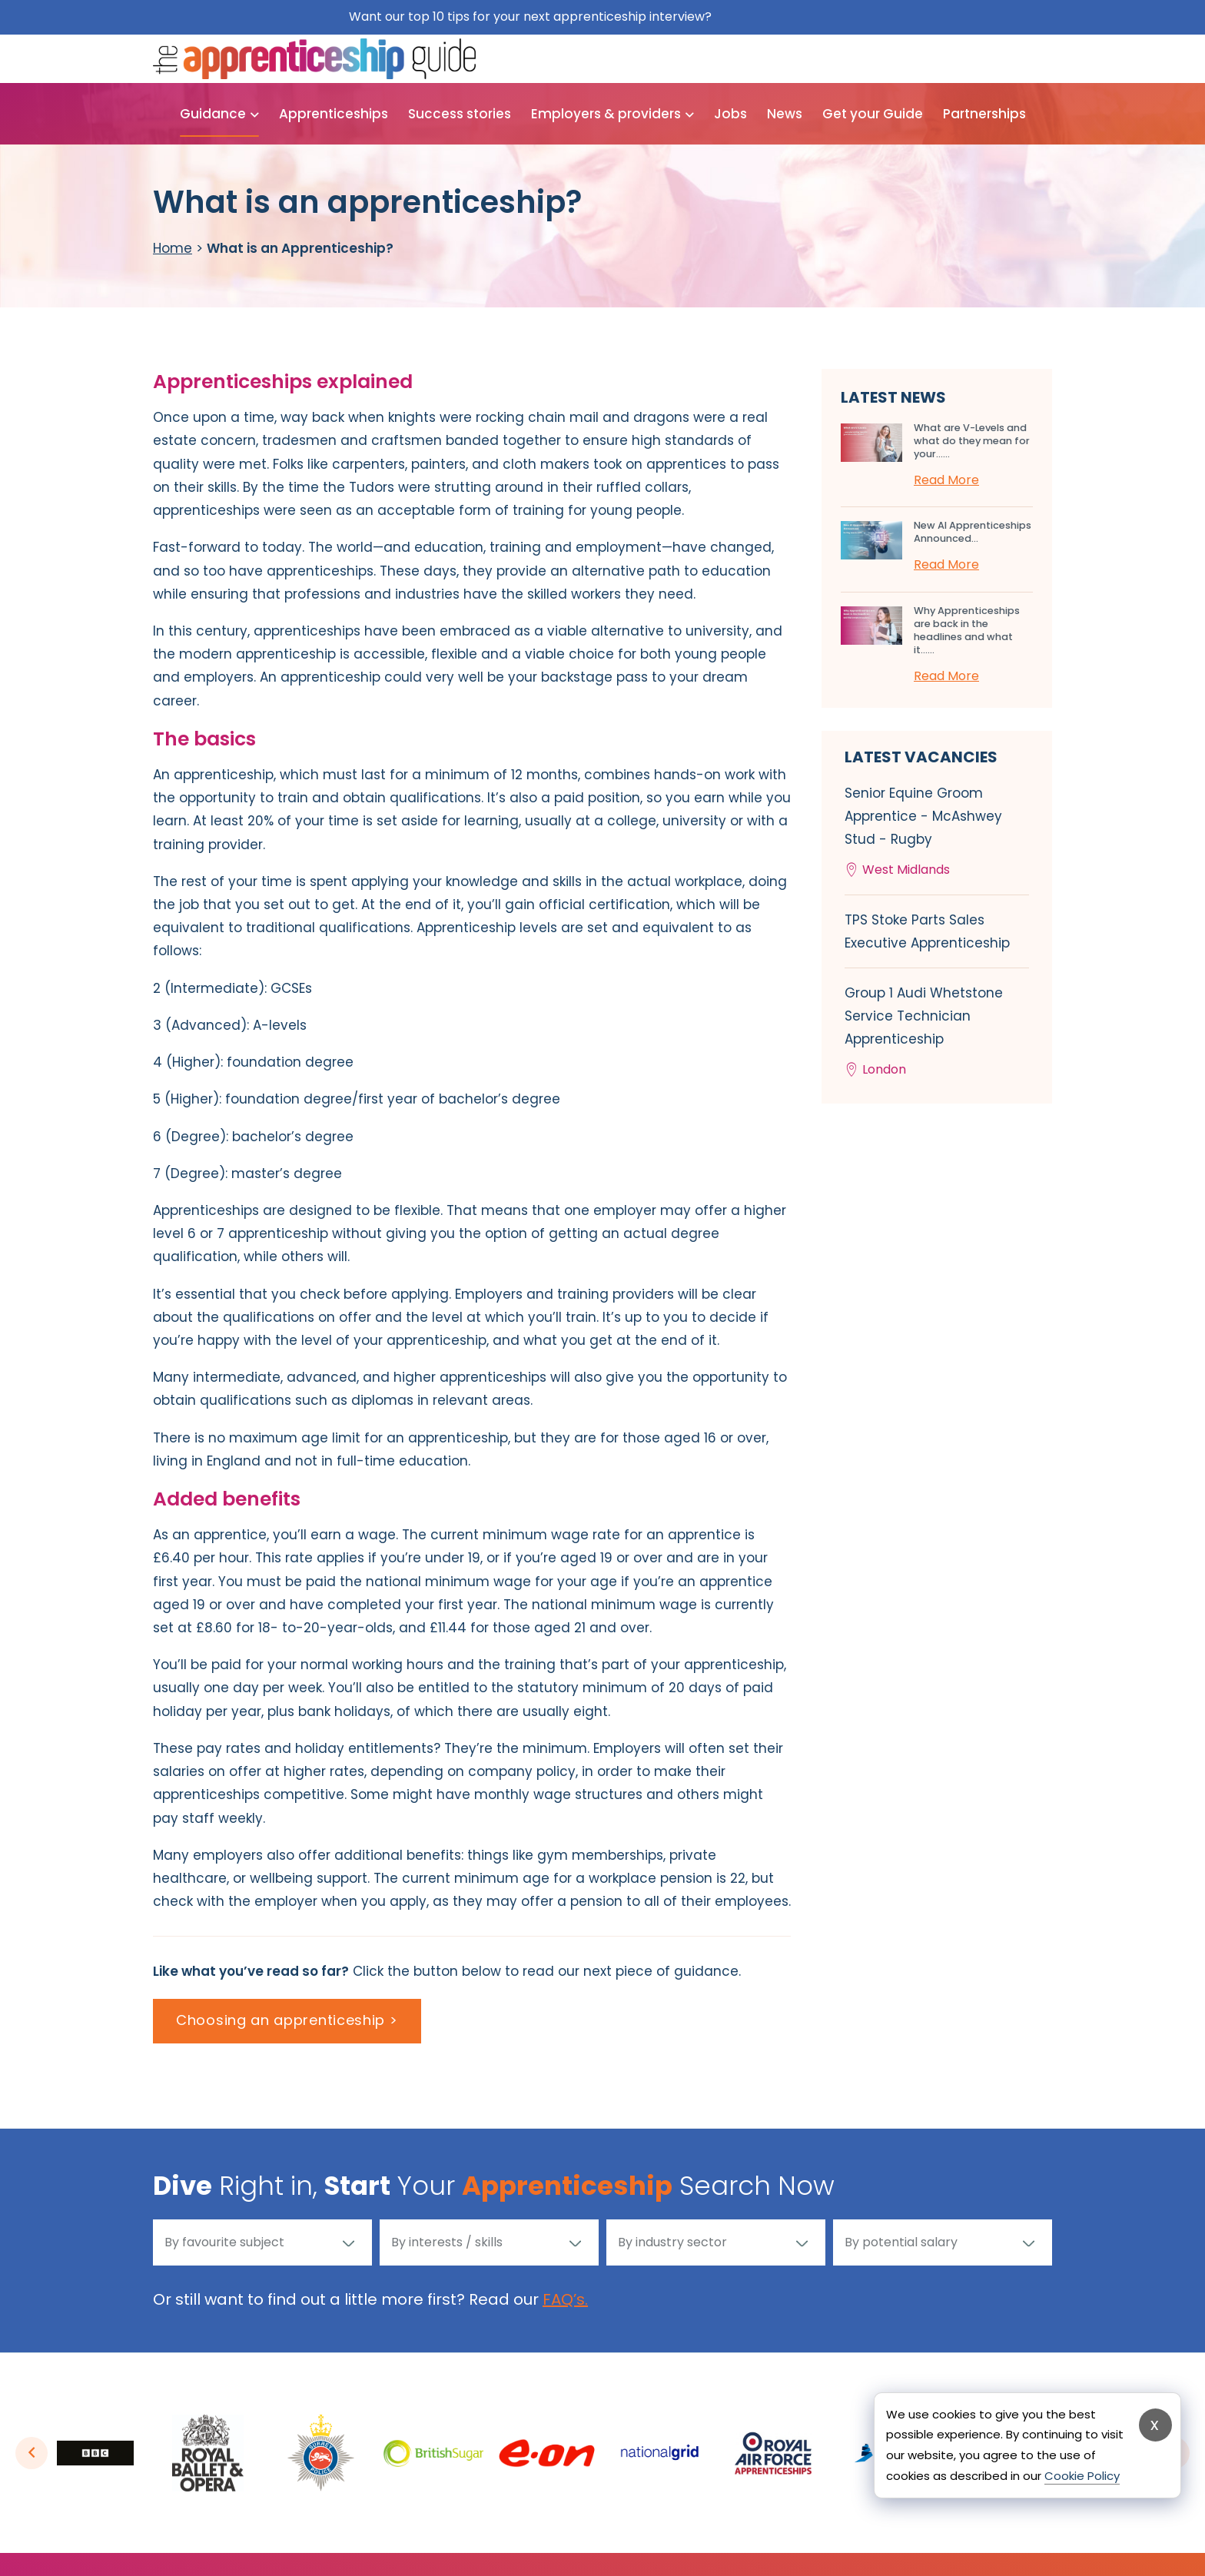 This screenshot has height=2576, width=1205. What do you see at coordinates (730, 114) in the screenshot?
I see `Jobs` at bounding box center [730, 114].